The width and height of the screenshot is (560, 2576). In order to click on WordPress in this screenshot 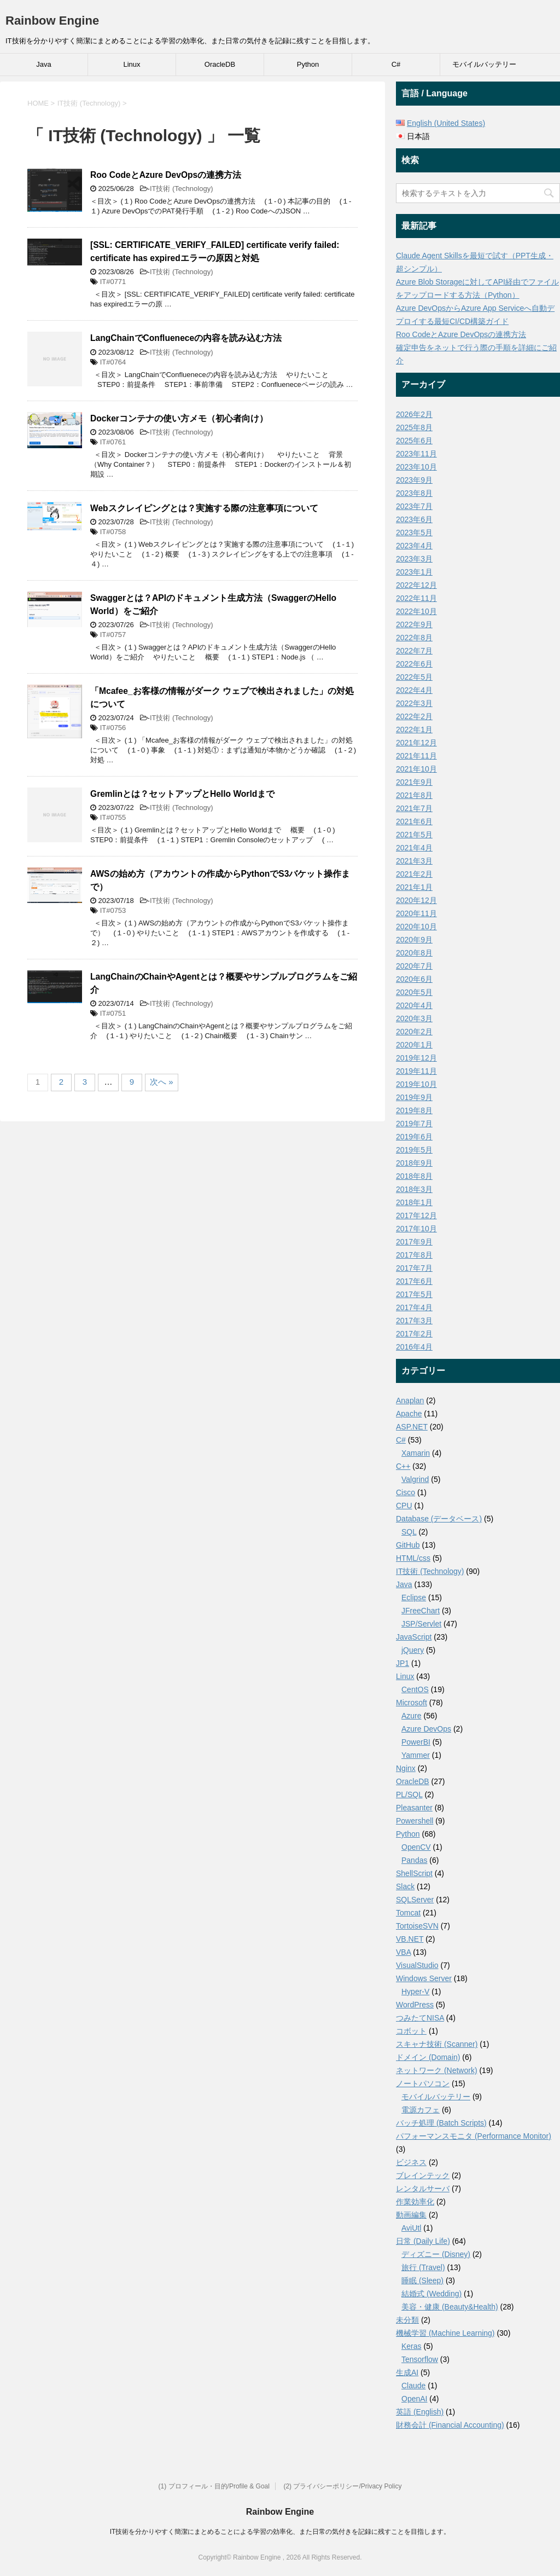, I will do `click(415, 2004)`.